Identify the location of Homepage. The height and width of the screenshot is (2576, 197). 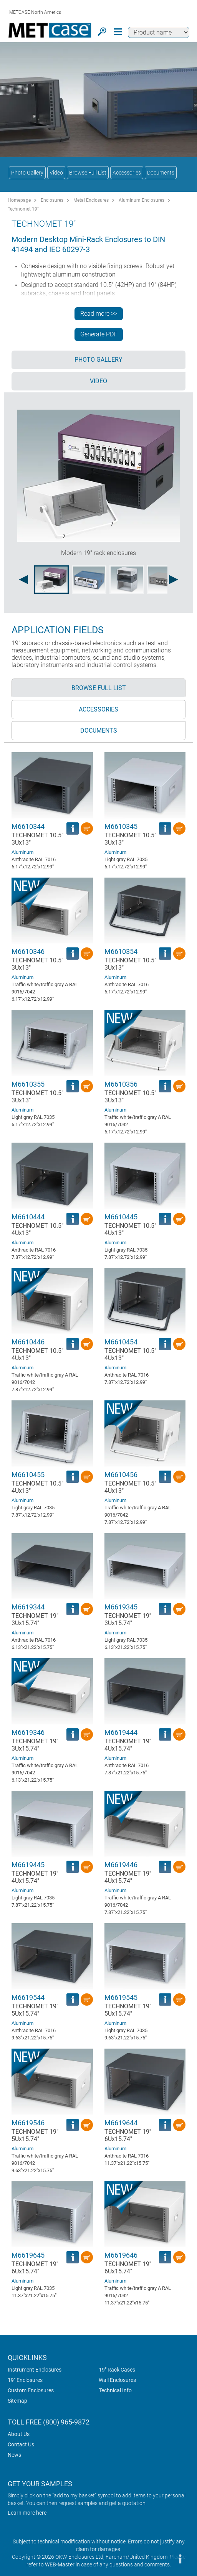
(19, 200).